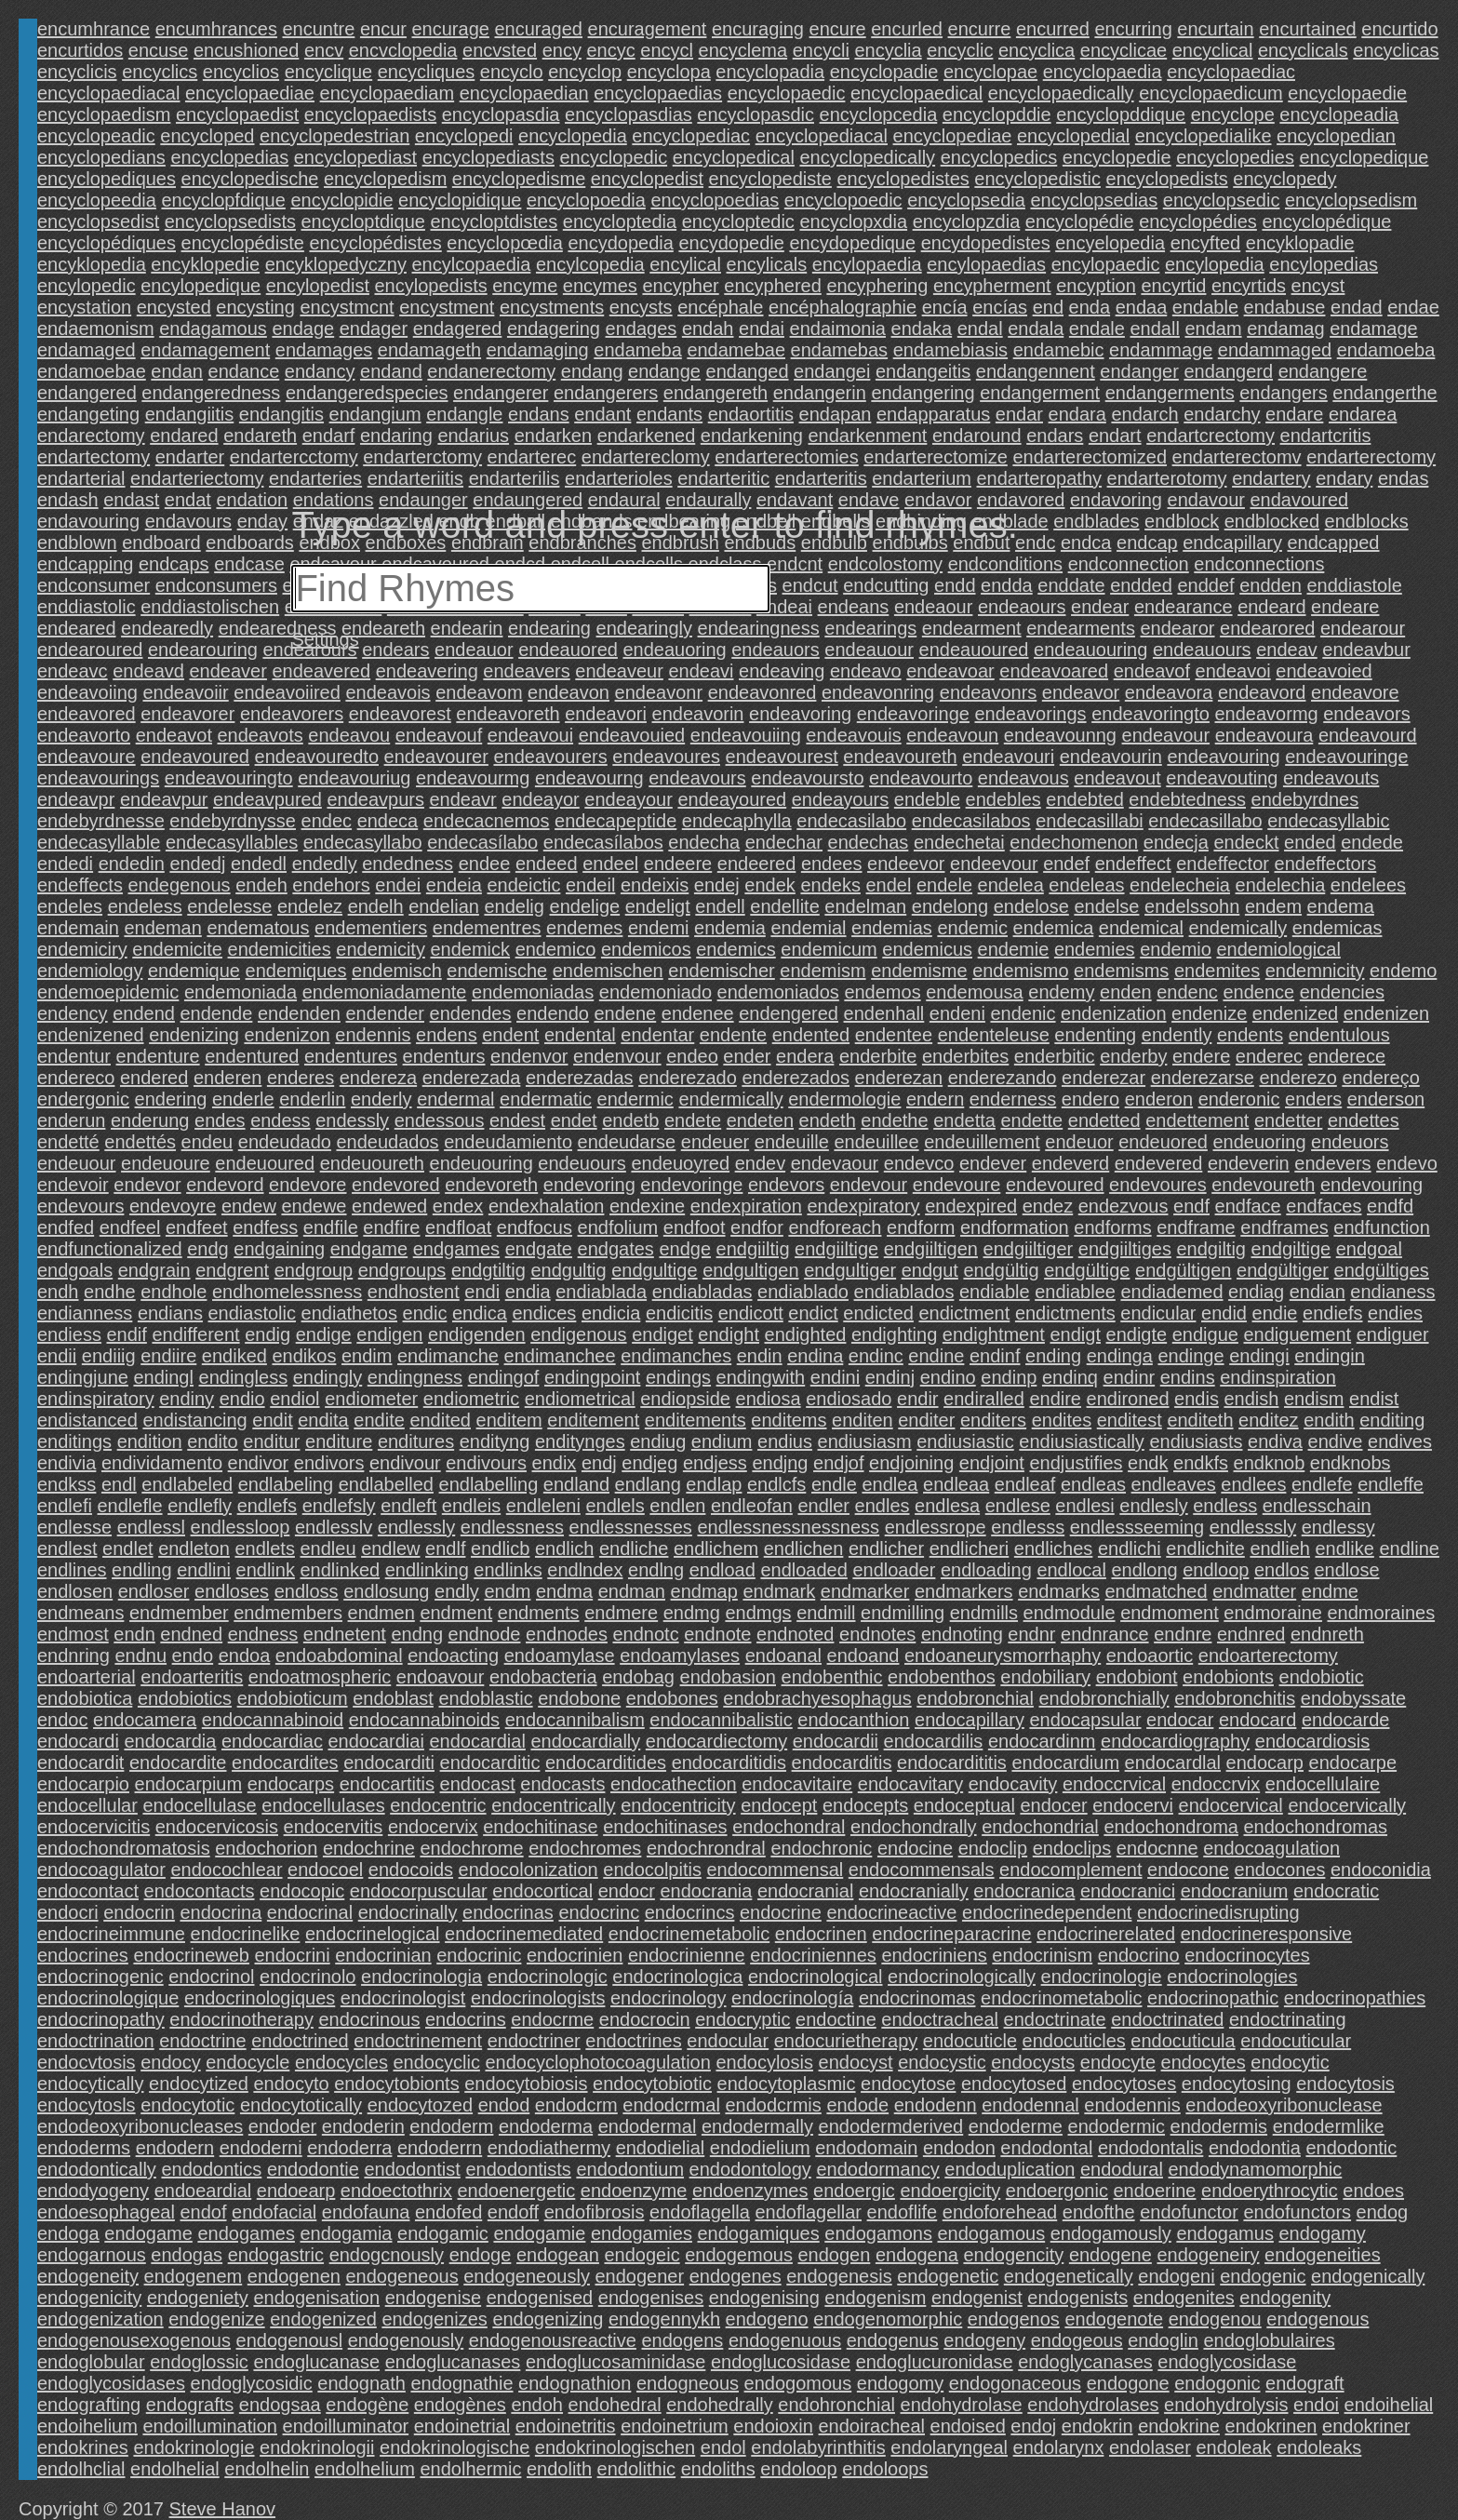 The height and width of the screenshot is (2520, 1458). I want to click on endocardlal, so click(1173, 1762).